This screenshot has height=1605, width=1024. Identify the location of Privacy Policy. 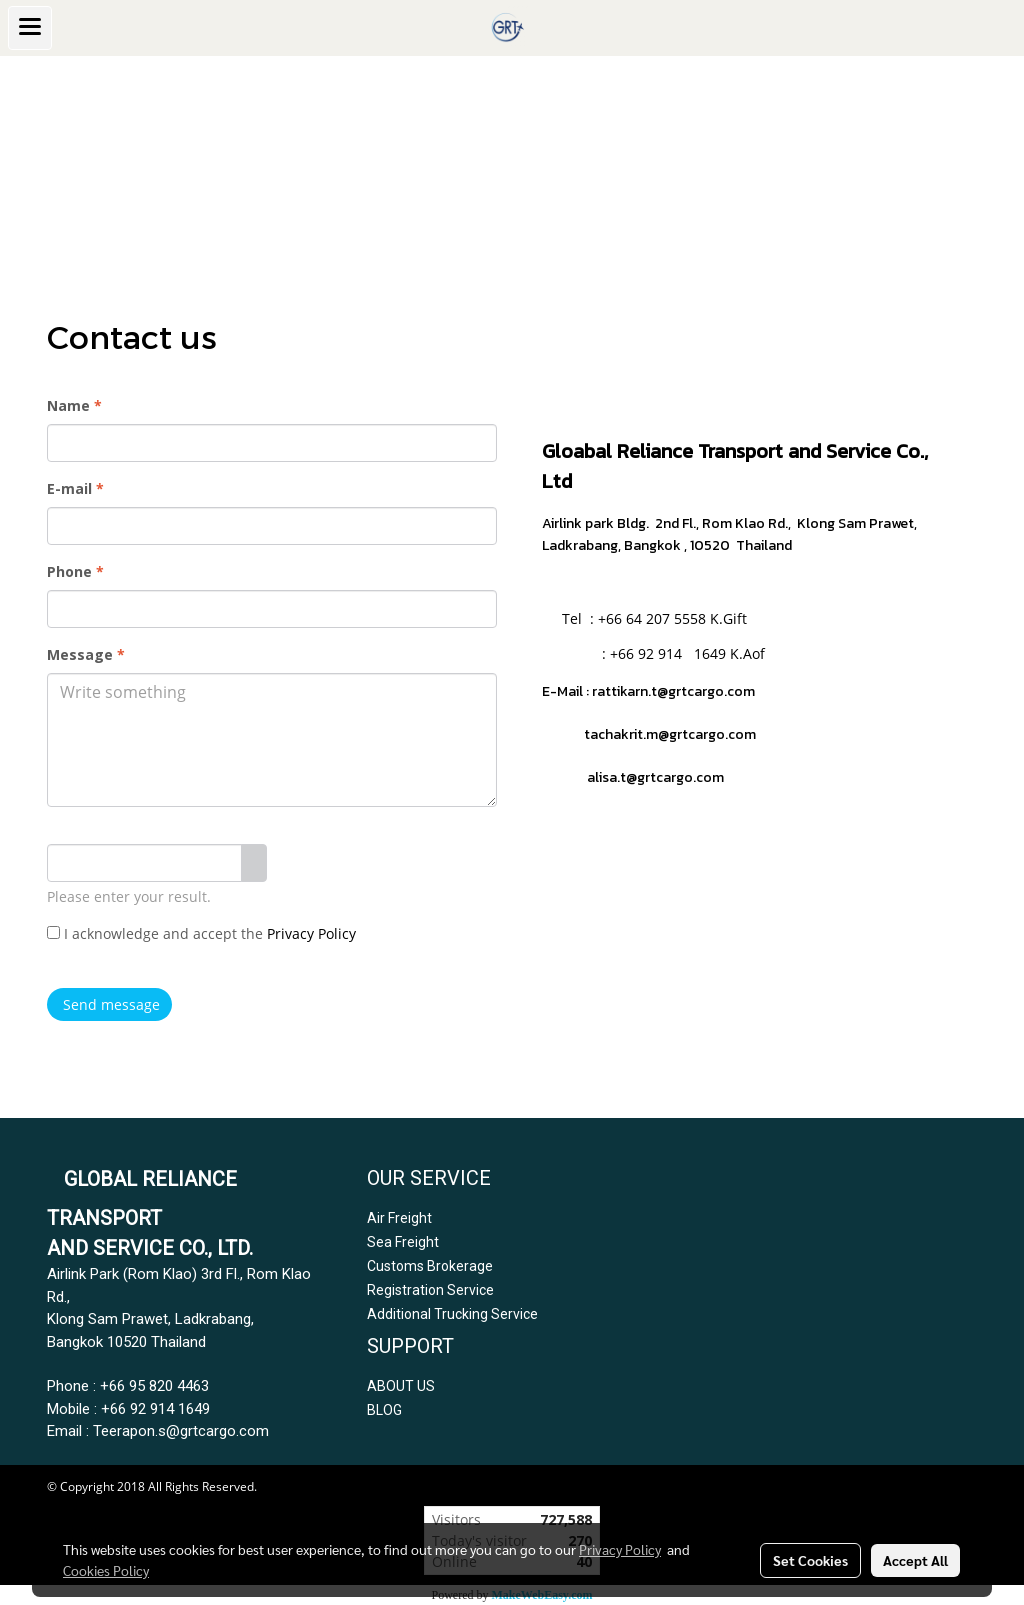
(311, 933).